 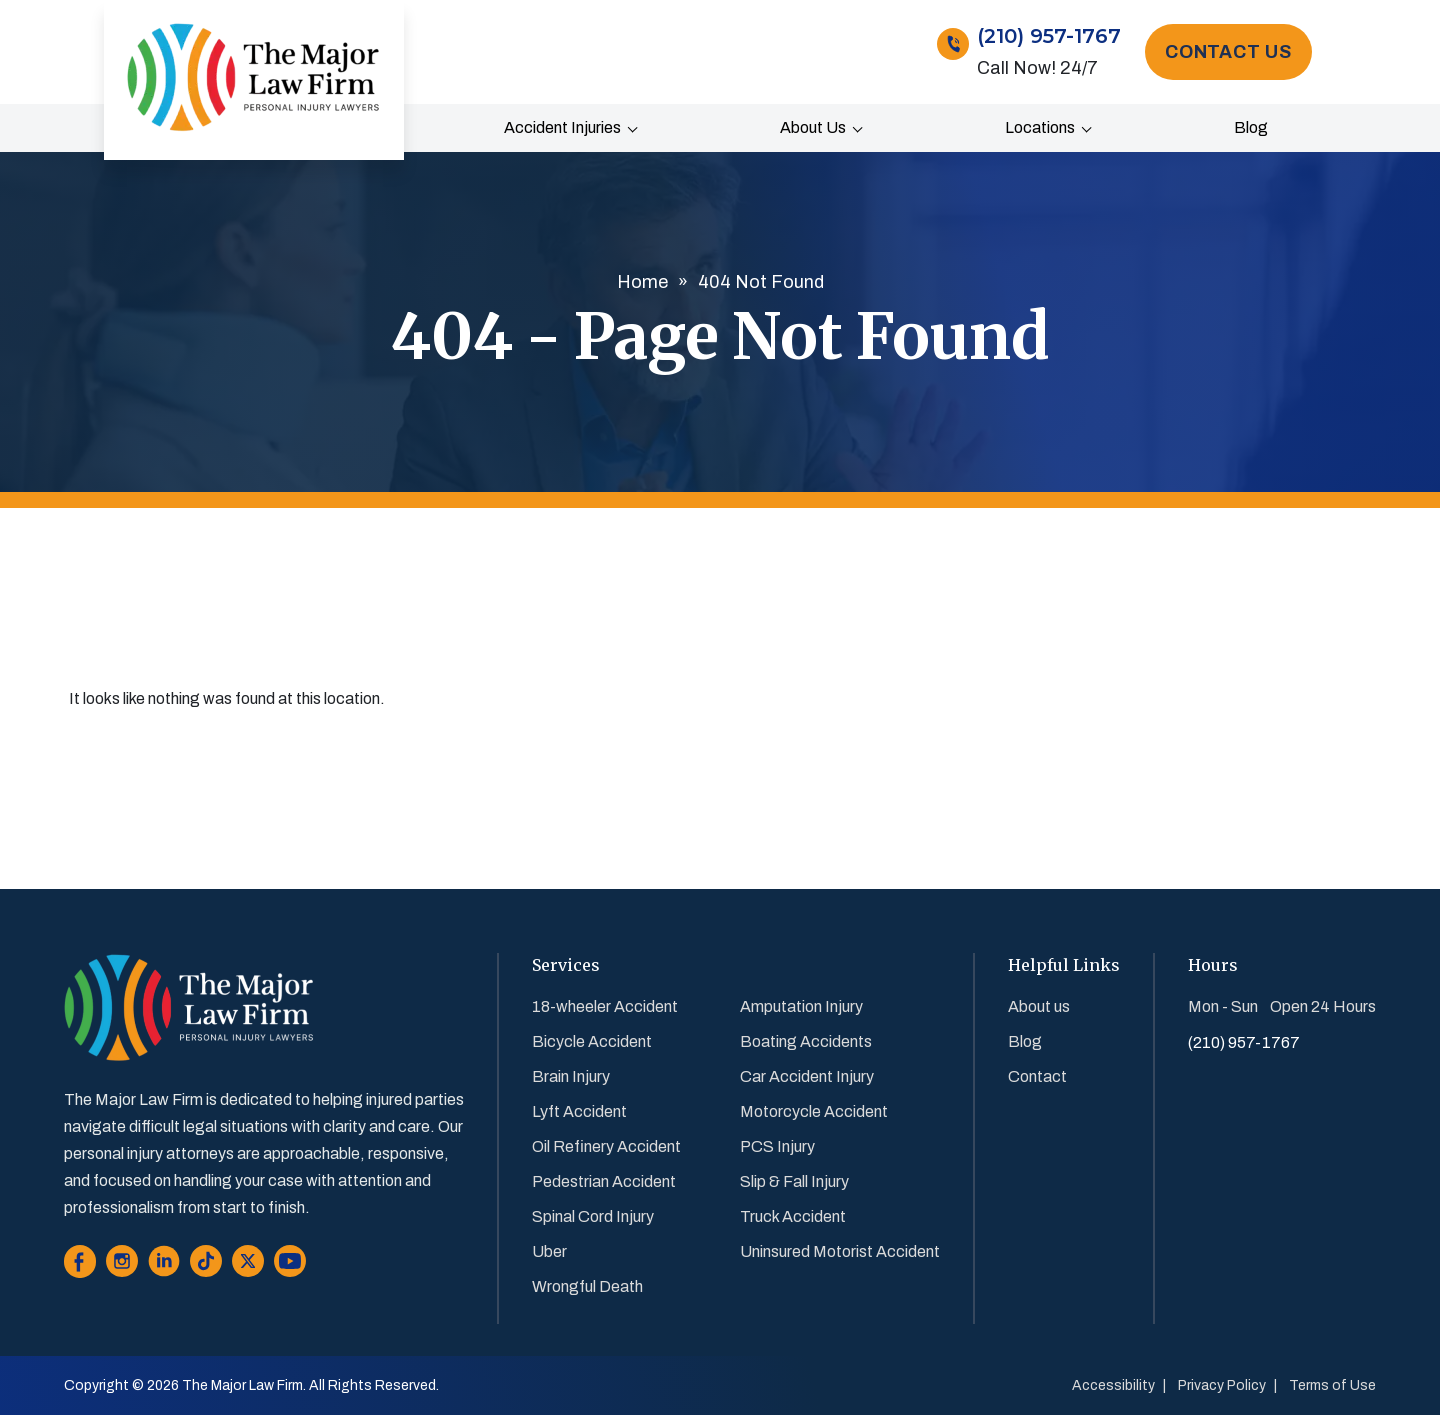 What do you see at coordinates (1222, 1385) in the screenshot?
I see `Privacy Policy` at bounding box center [1222, 1385].